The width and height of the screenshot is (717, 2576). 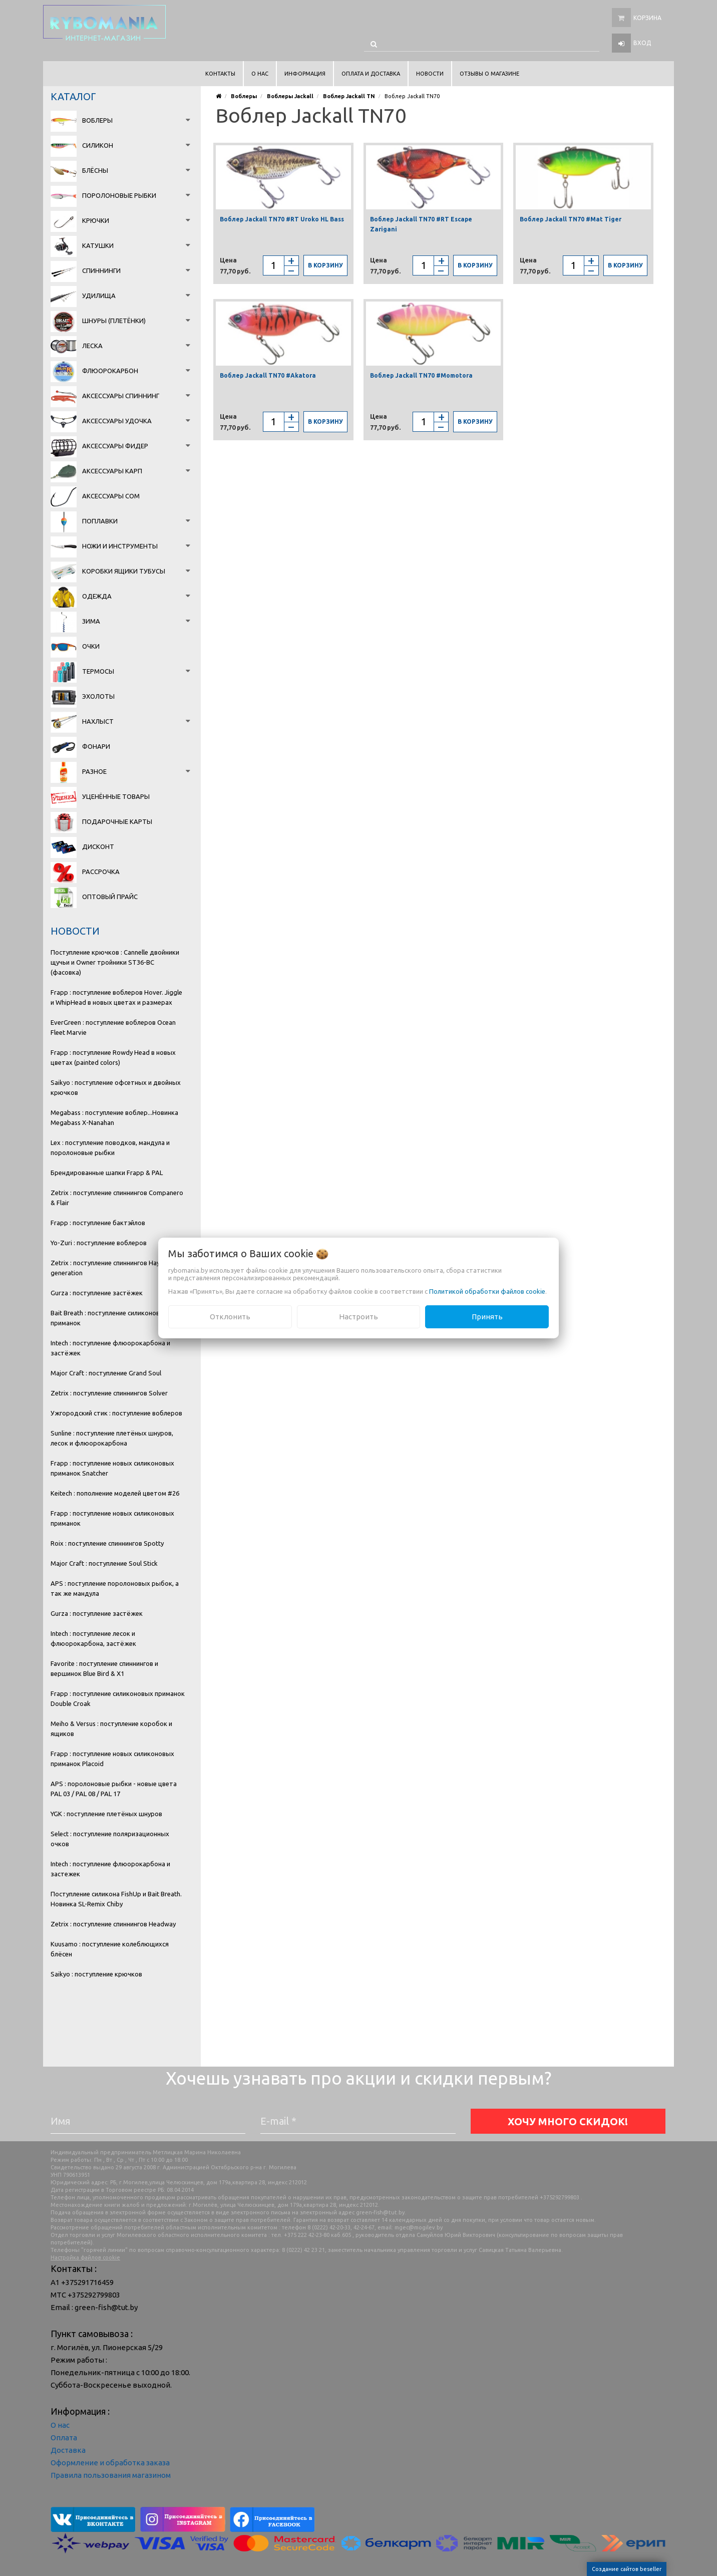 I want to click on Силикон, so click(x=97, y=145).